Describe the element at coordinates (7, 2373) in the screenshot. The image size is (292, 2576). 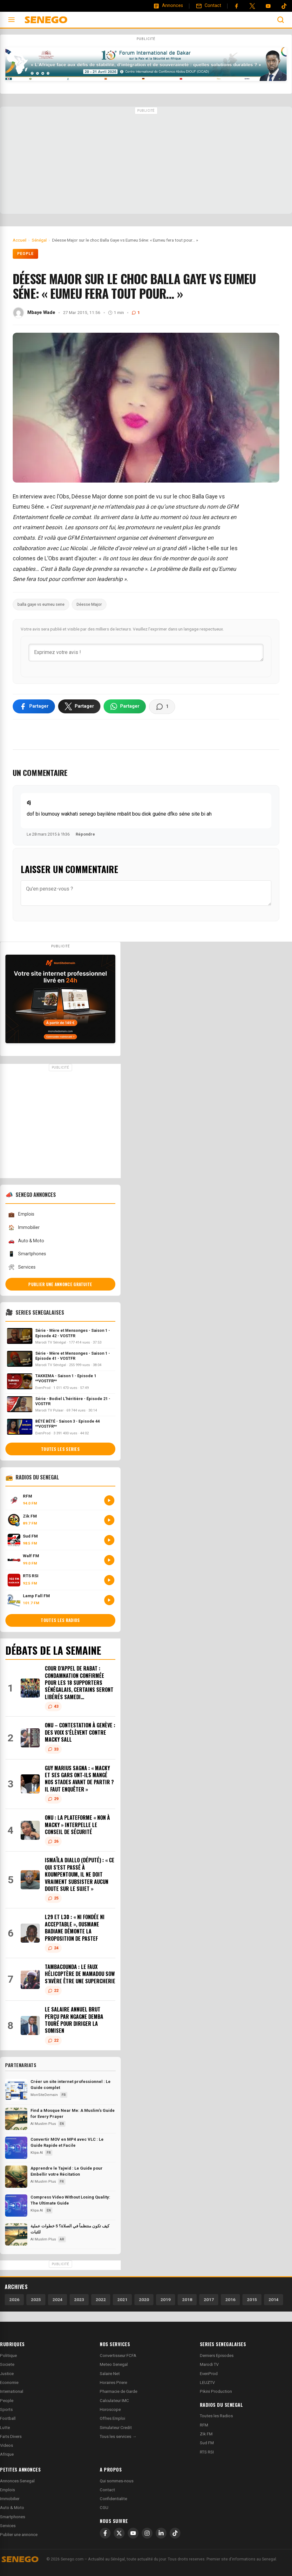
I see `Justice` at that location.